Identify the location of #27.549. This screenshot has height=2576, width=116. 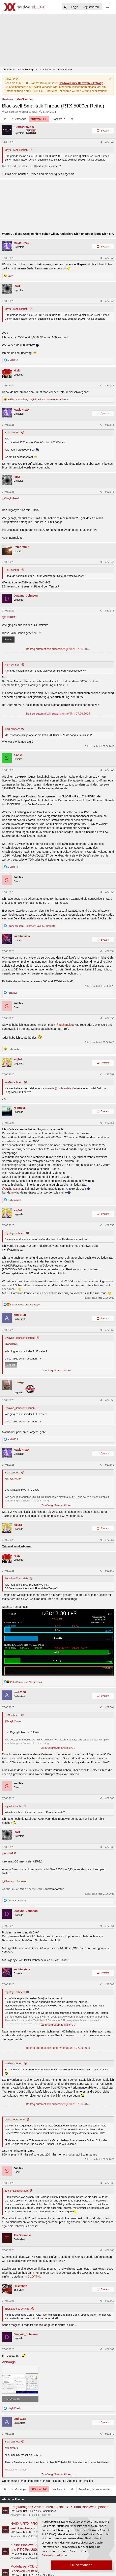
(109, 770).